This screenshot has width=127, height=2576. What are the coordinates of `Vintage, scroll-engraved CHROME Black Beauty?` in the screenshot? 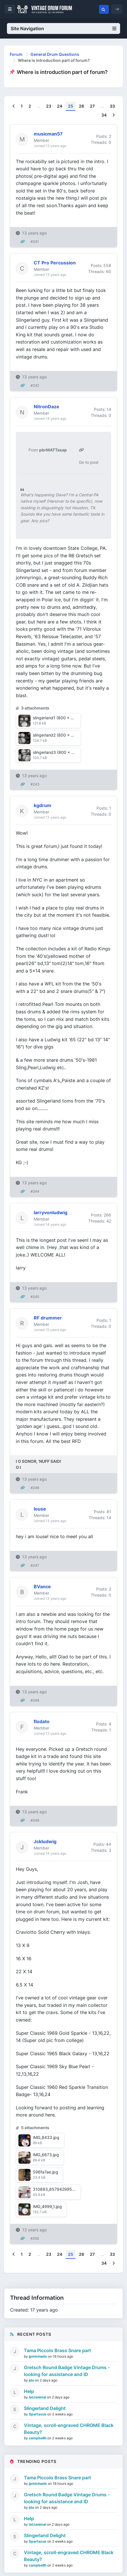 It's located at (68, 2428).